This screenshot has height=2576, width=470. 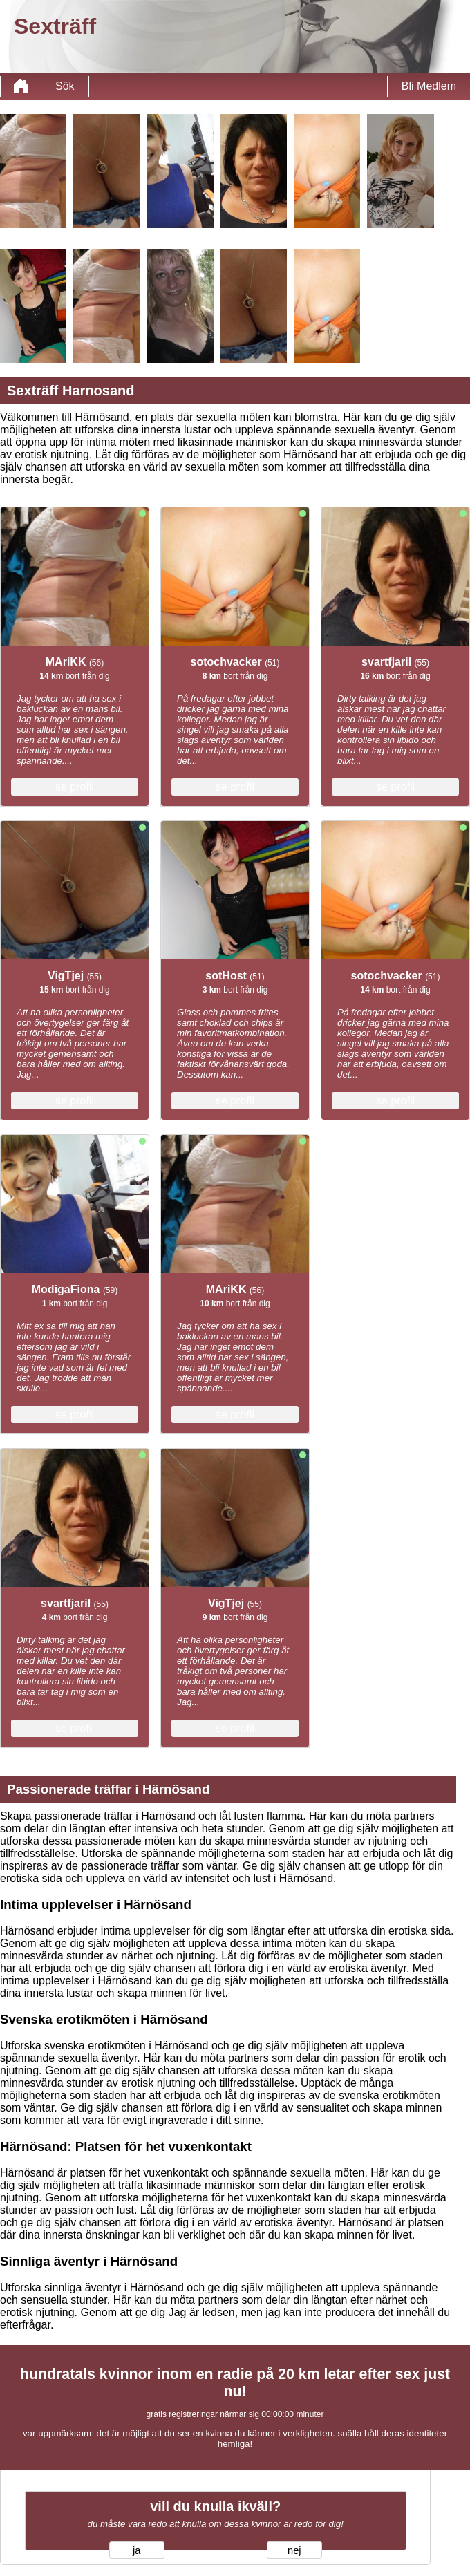 What do you see at coordinates (136, 2550) in the screenshot?
I see `ja` at bounding box center [136, 2550].